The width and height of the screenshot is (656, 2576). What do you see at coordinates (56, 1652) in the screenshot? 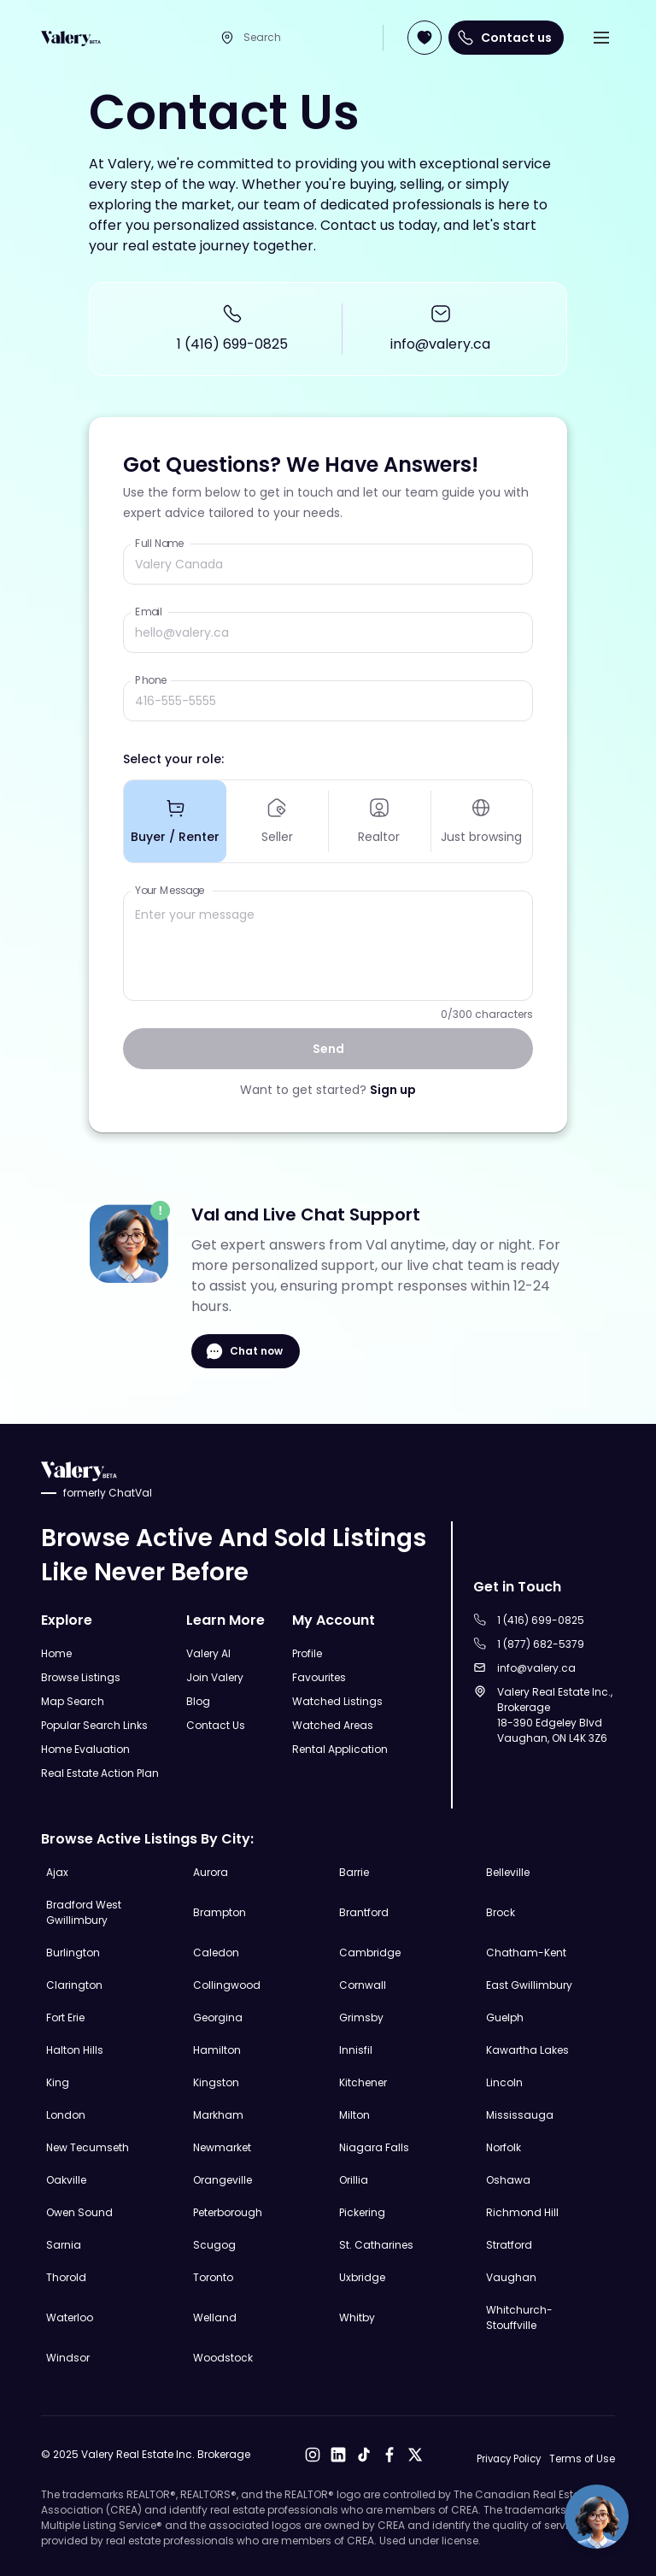
I see `Home [Open Home Page]` at bounding box center [56, 1652].